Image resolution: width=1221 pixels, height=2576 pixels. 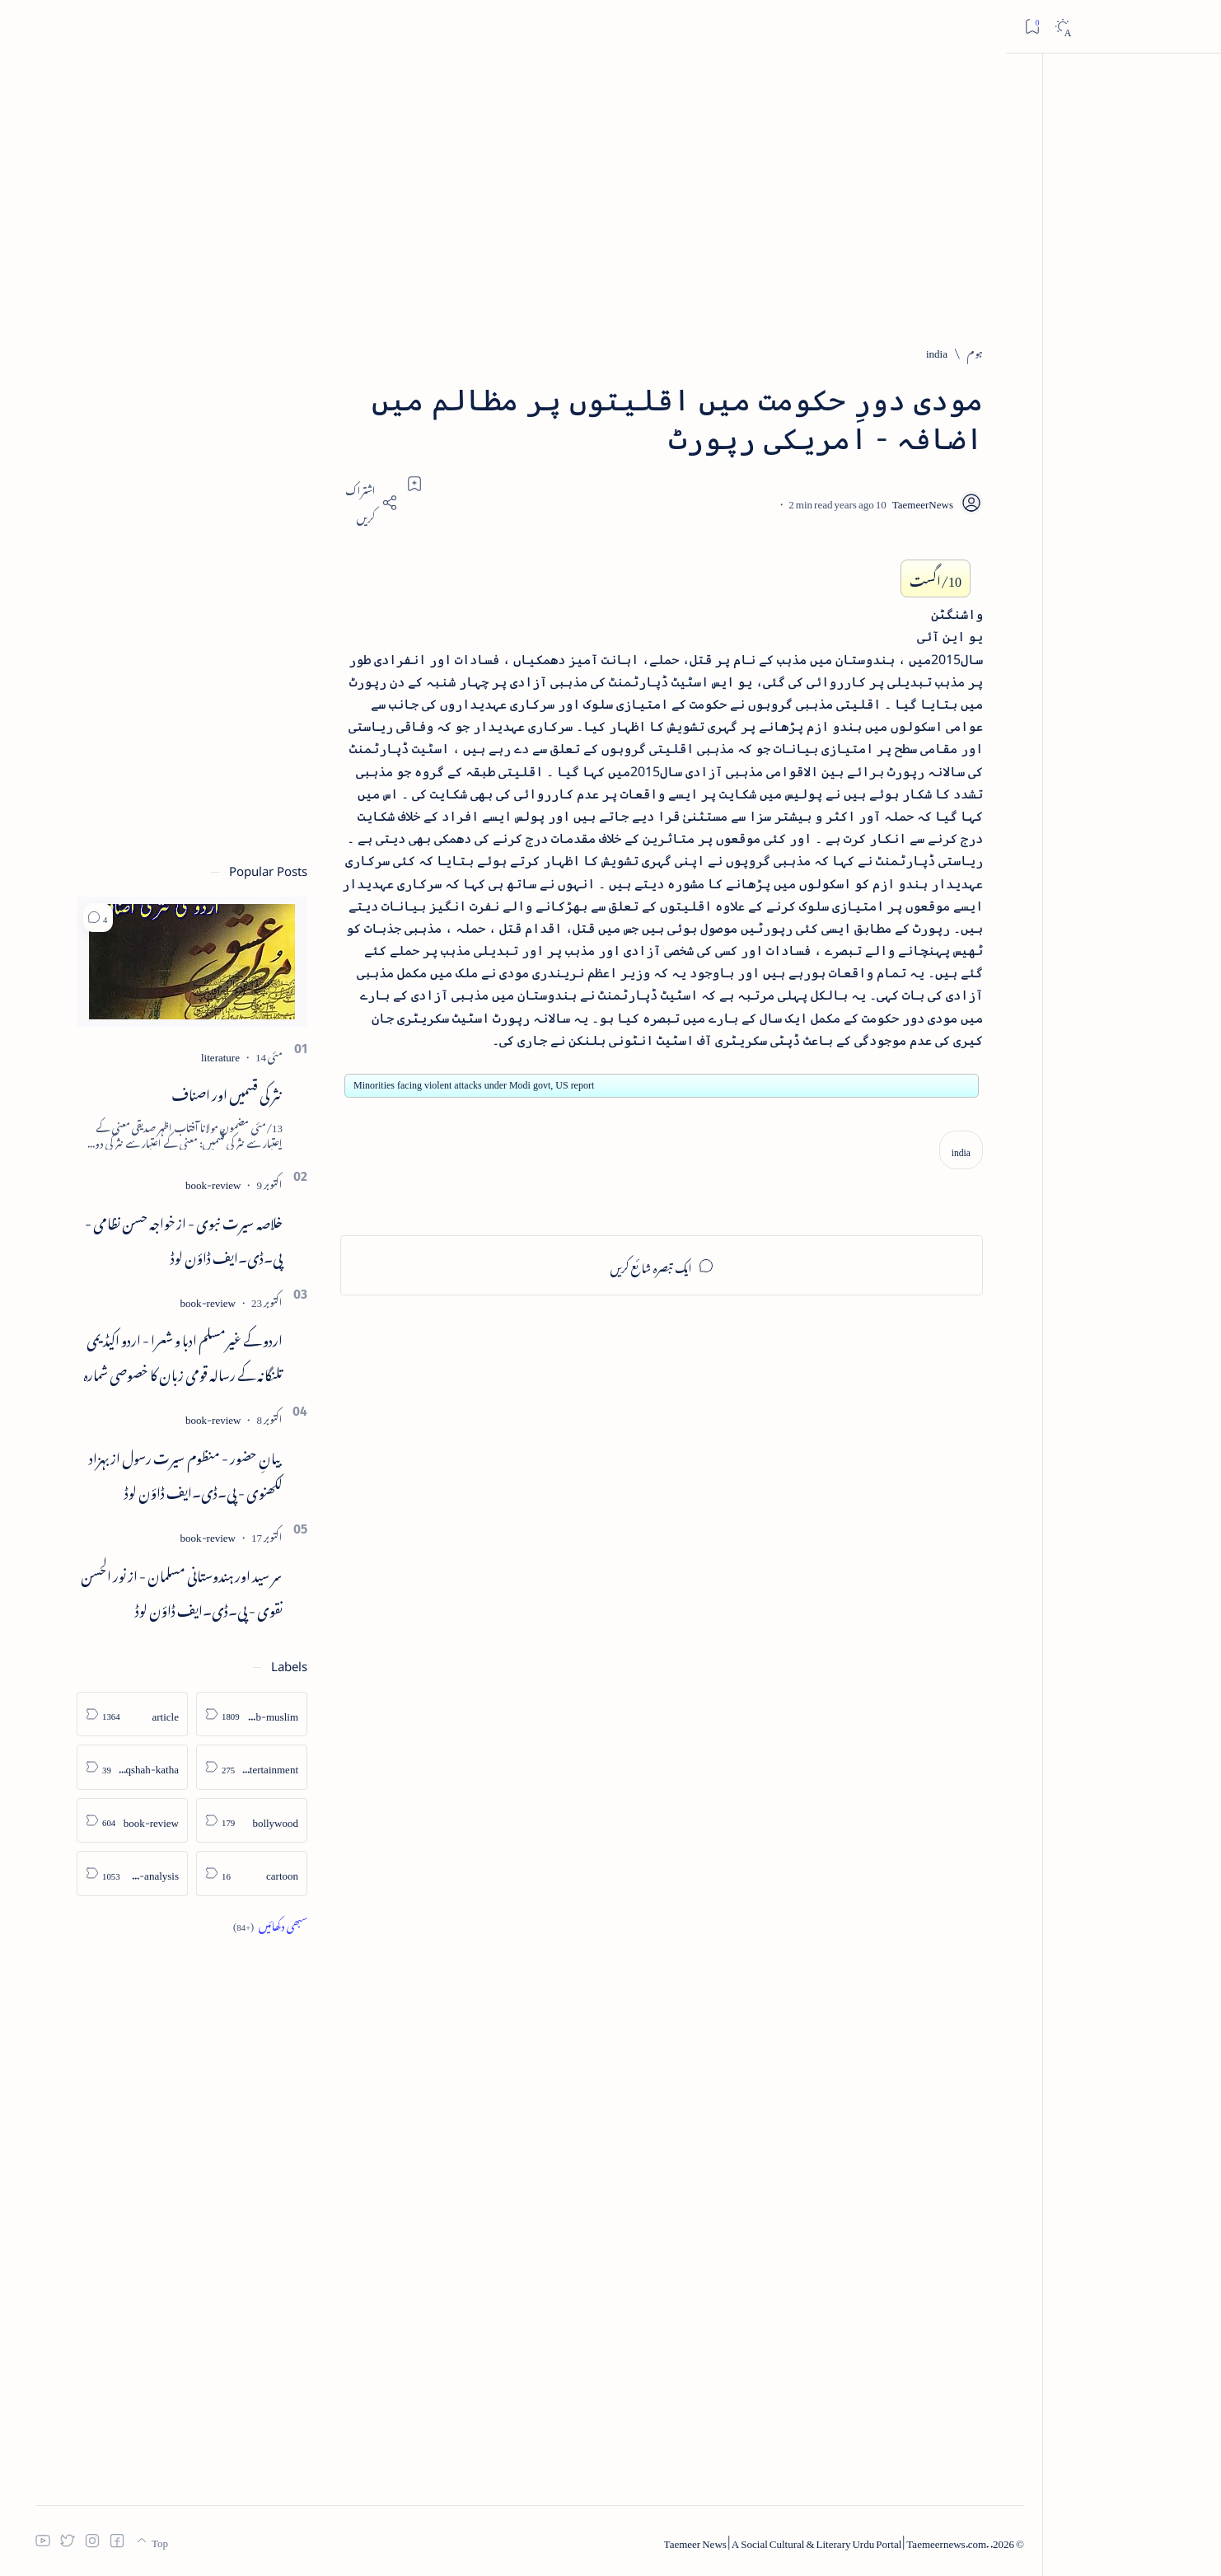 I want to click on [column-analysis], so click(x=182, y=1873).